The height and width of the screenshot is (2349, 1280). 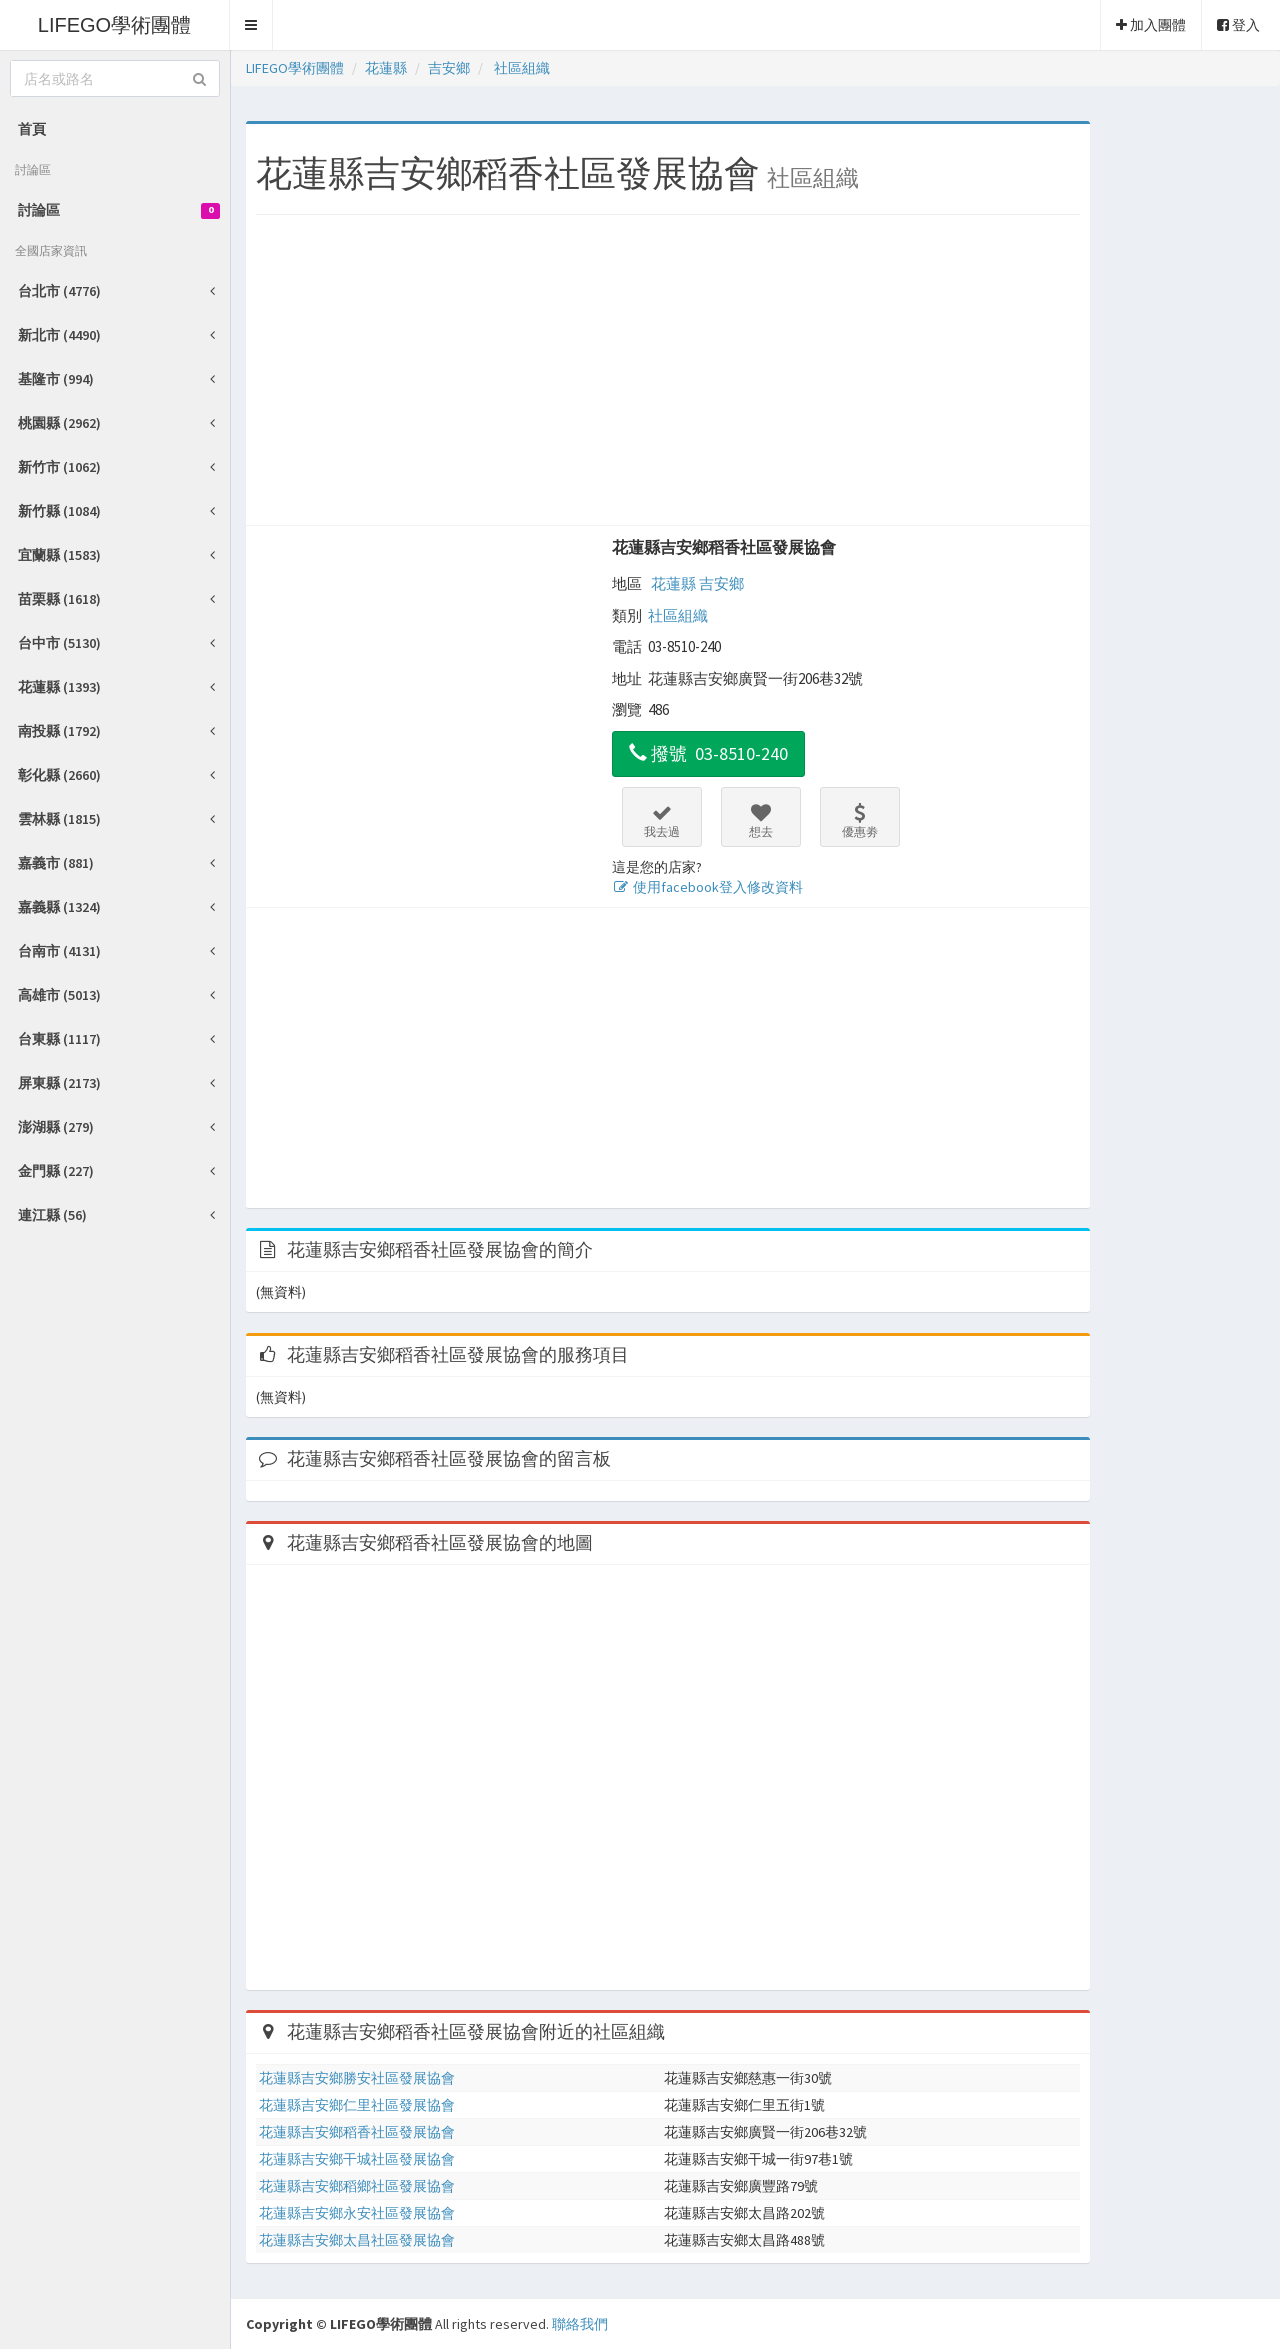 I want to click on LIFEGO學術團體, so click(x=114, y=25).